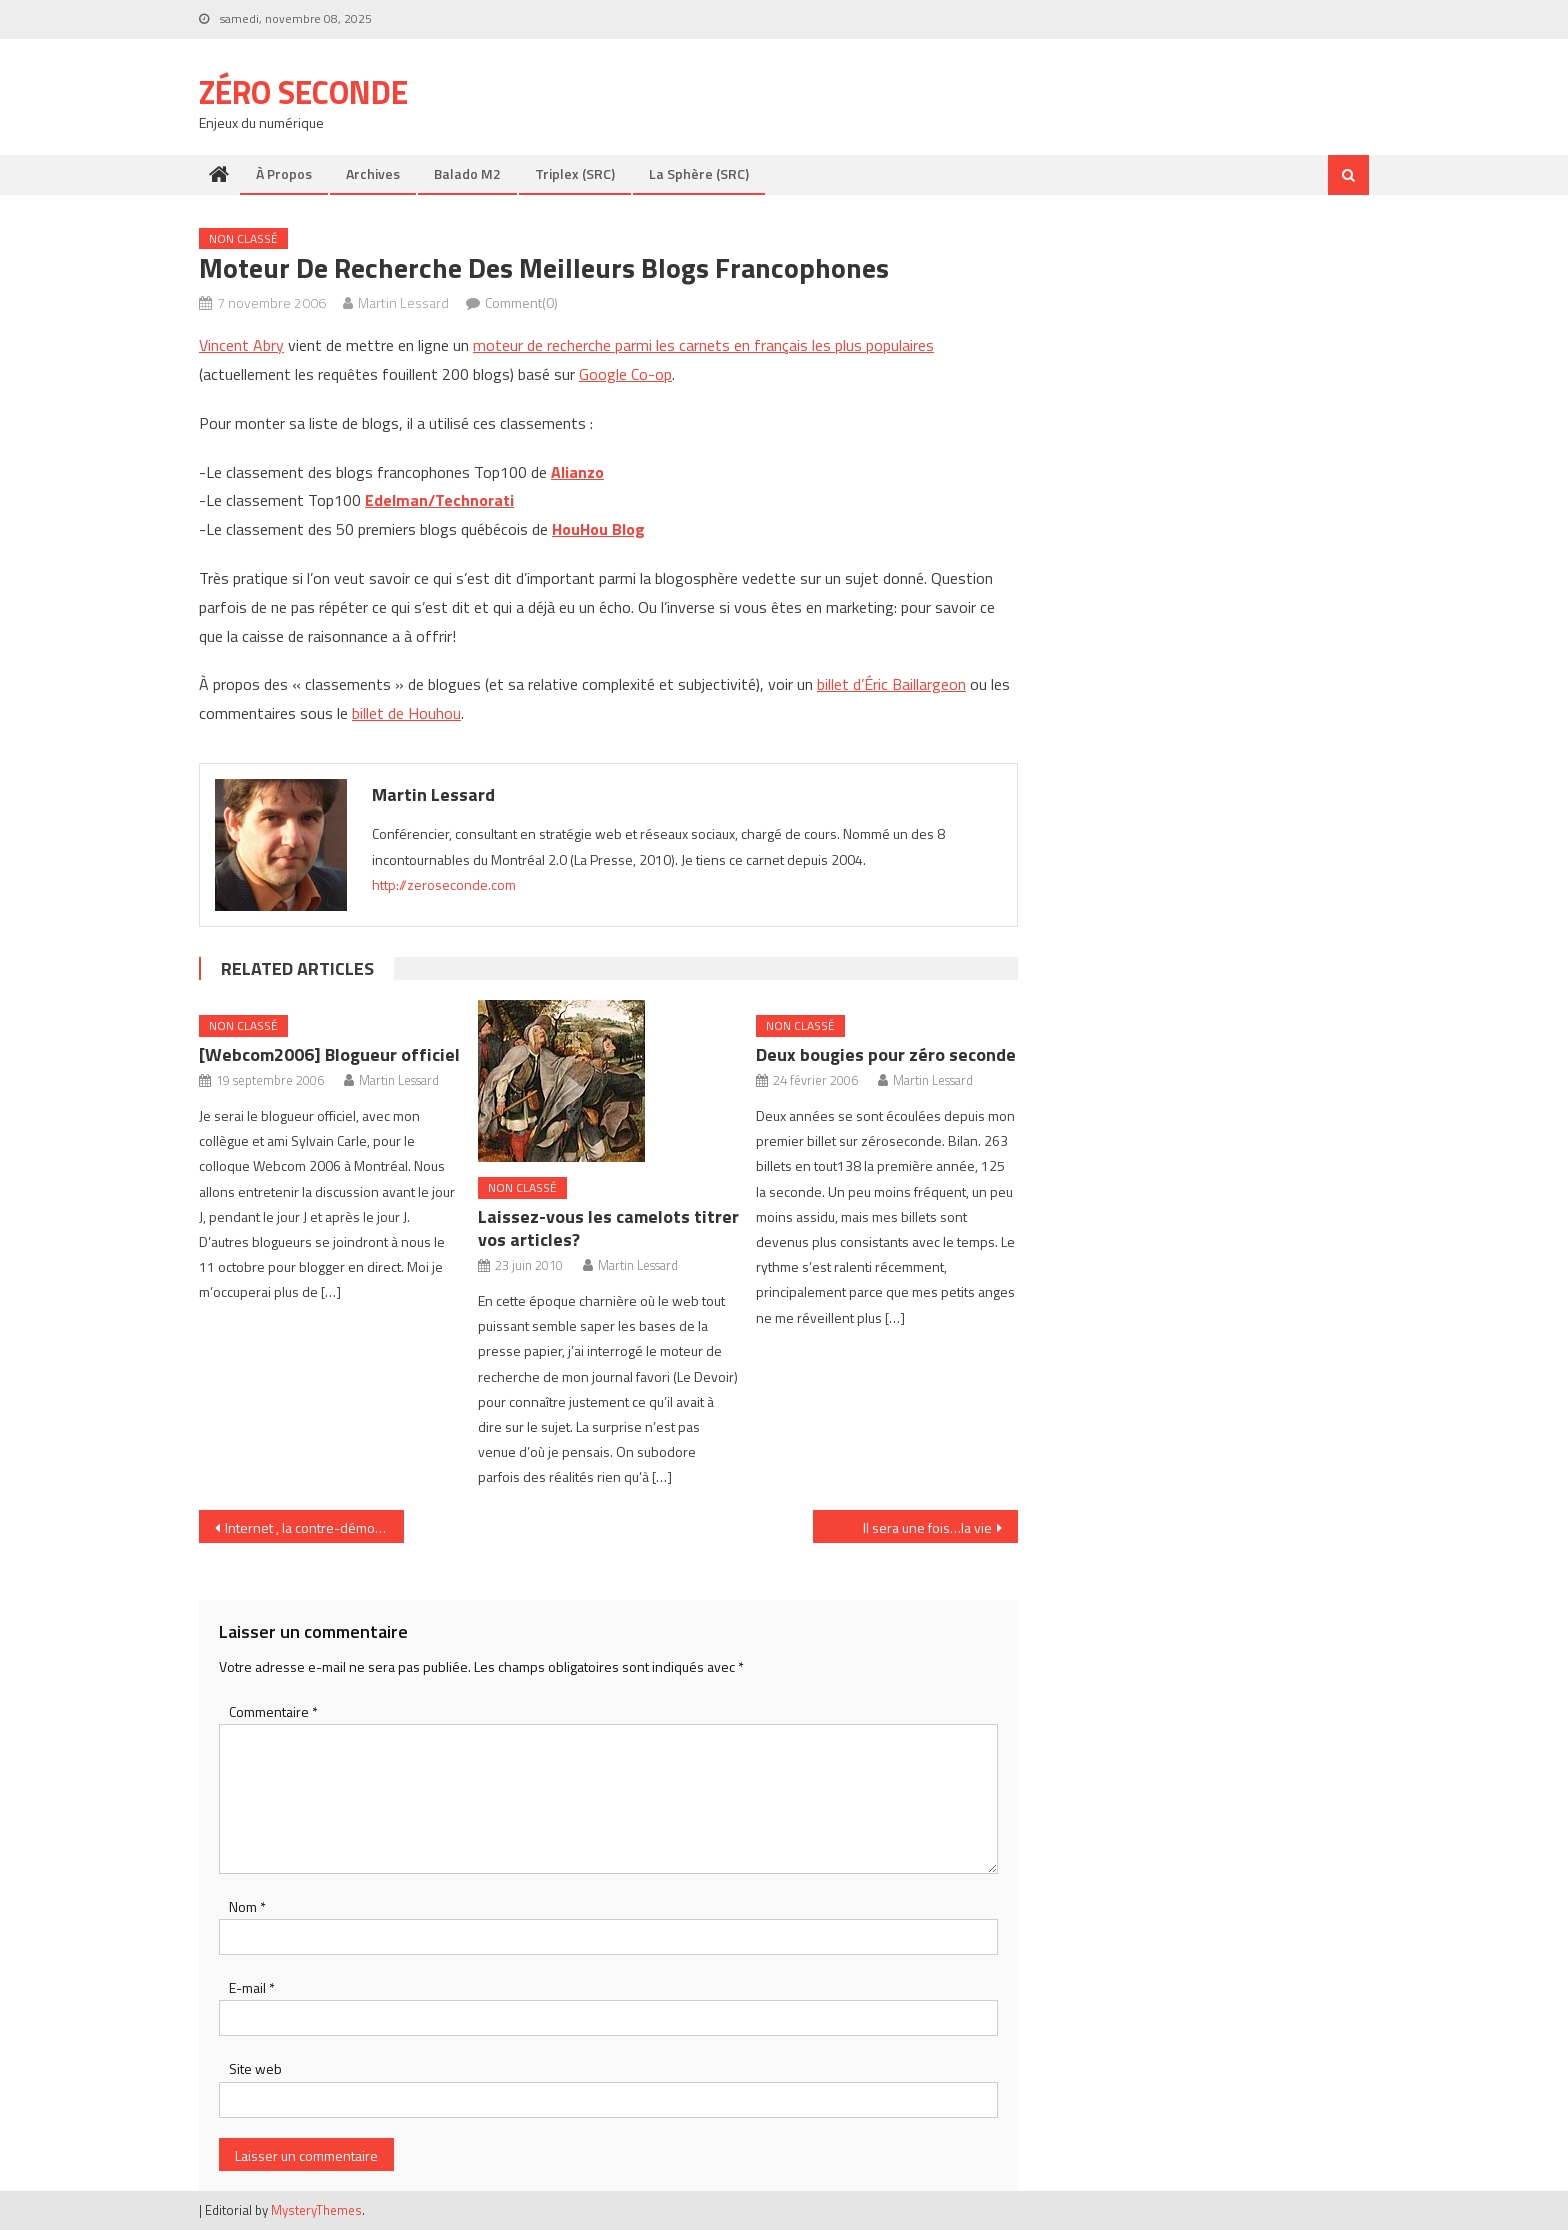 The height and width of the screenshot is (2230, 1568). I want to click on E-mail, so click(252, 1987).